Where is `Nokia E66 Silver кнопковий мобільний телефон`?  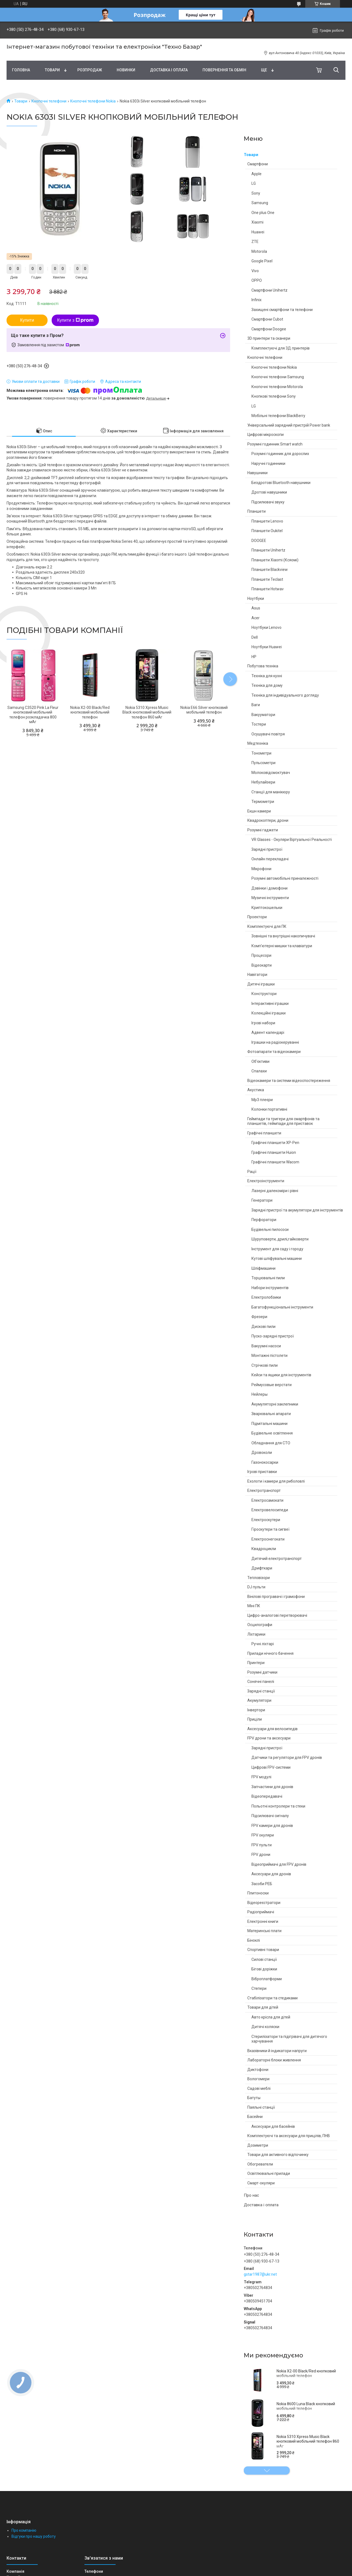
Nokia E66 Silver кнопковий мобільний телефон is located at coordinates (204, 710).